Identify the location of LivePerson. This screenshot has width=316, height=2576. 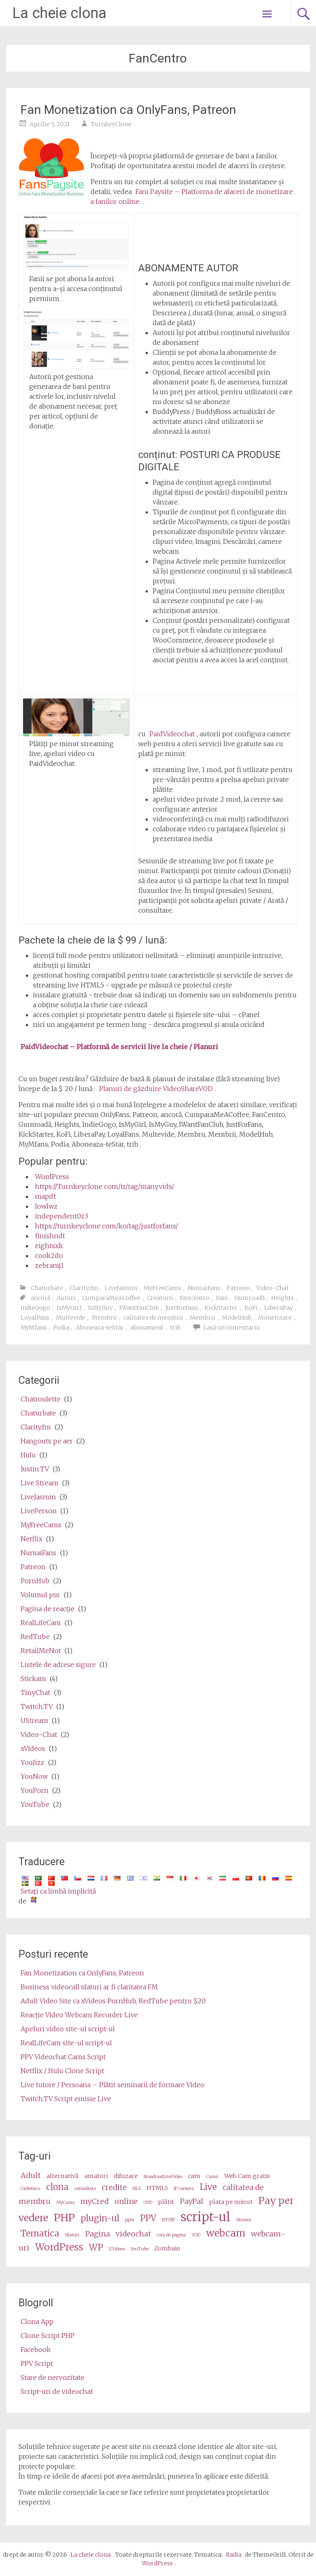
(39, 1511).